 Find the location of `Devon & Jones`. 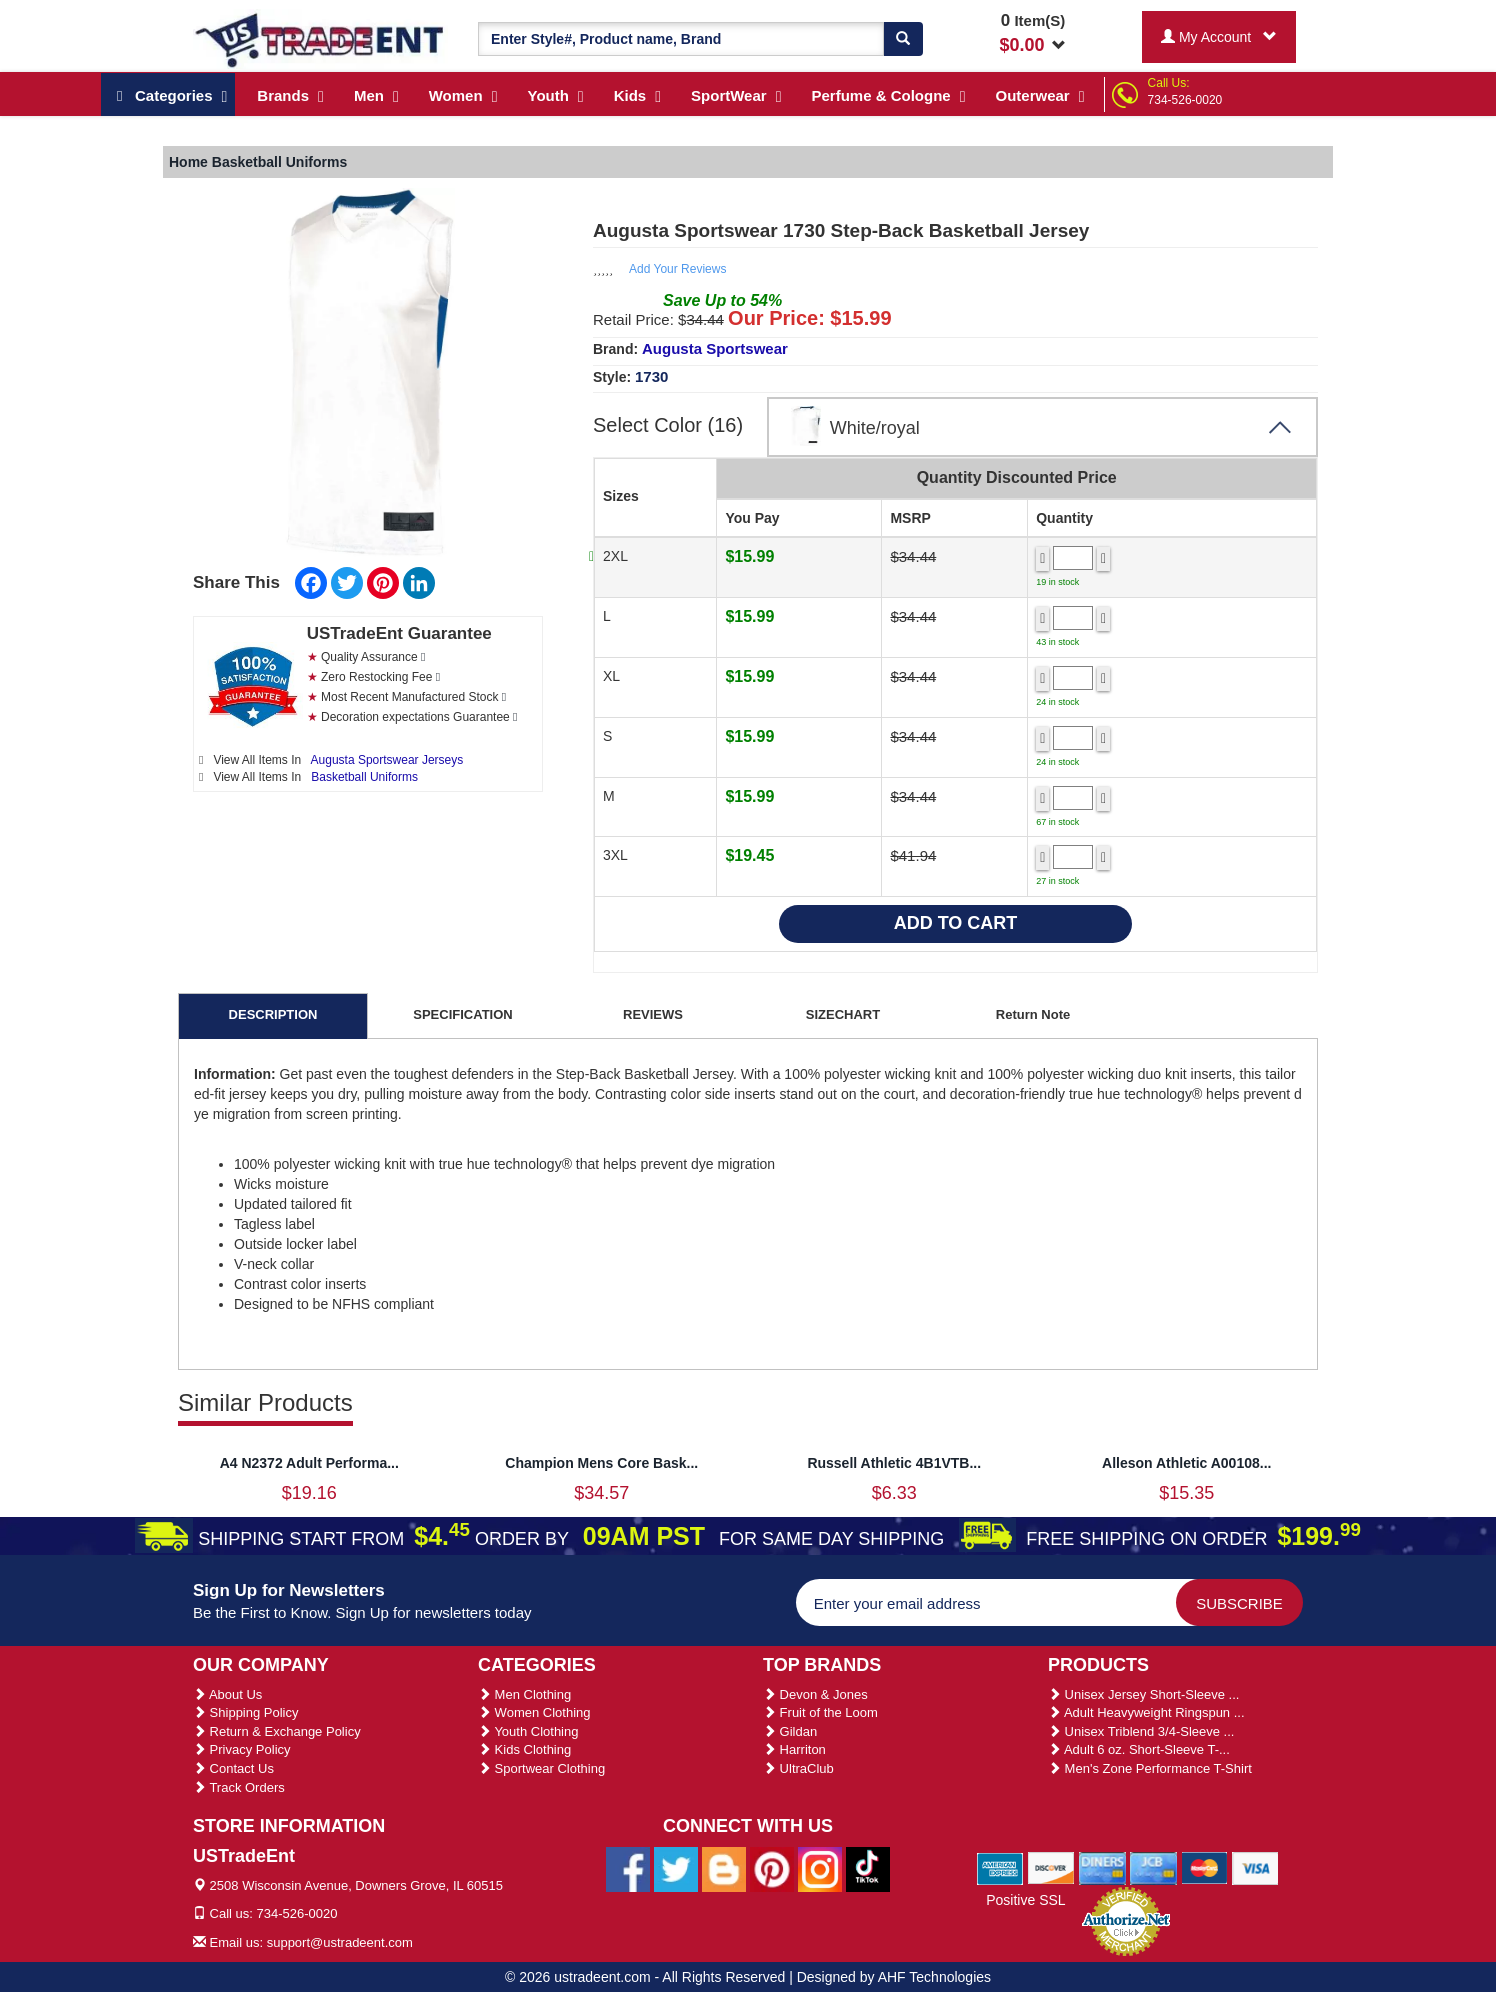

Devon & Jones is located at coordinates (815, 1694).